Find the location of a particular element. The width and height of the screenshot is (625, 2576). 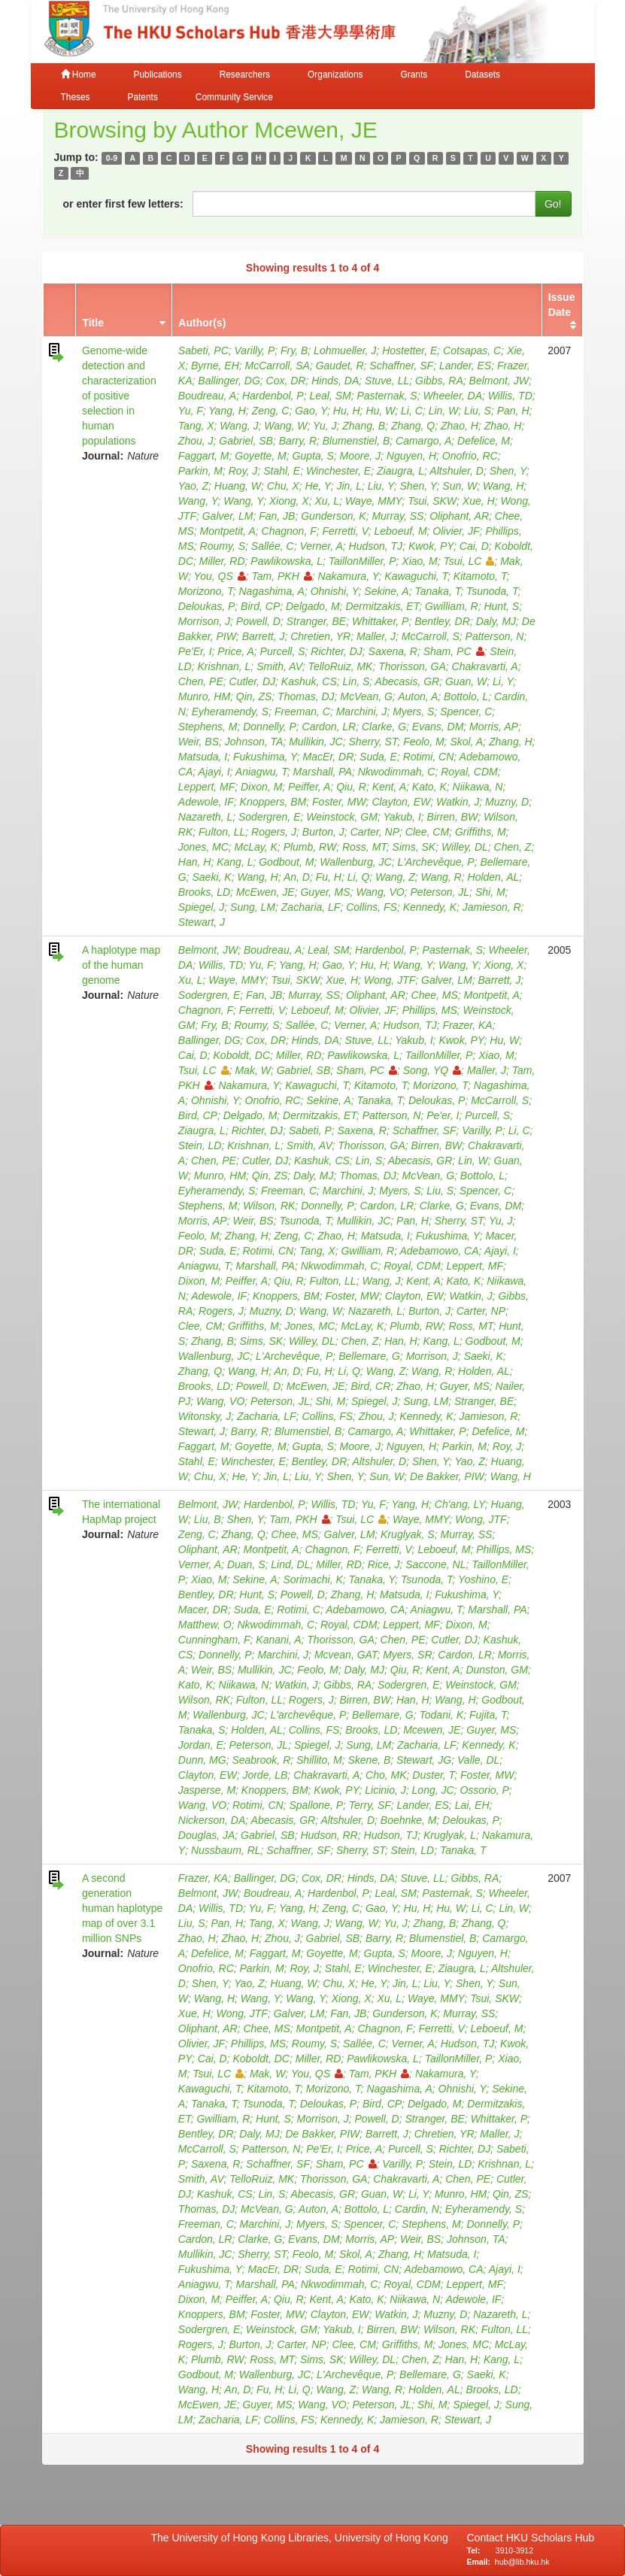

Nguyen, H is located at coordinates (411, 456).